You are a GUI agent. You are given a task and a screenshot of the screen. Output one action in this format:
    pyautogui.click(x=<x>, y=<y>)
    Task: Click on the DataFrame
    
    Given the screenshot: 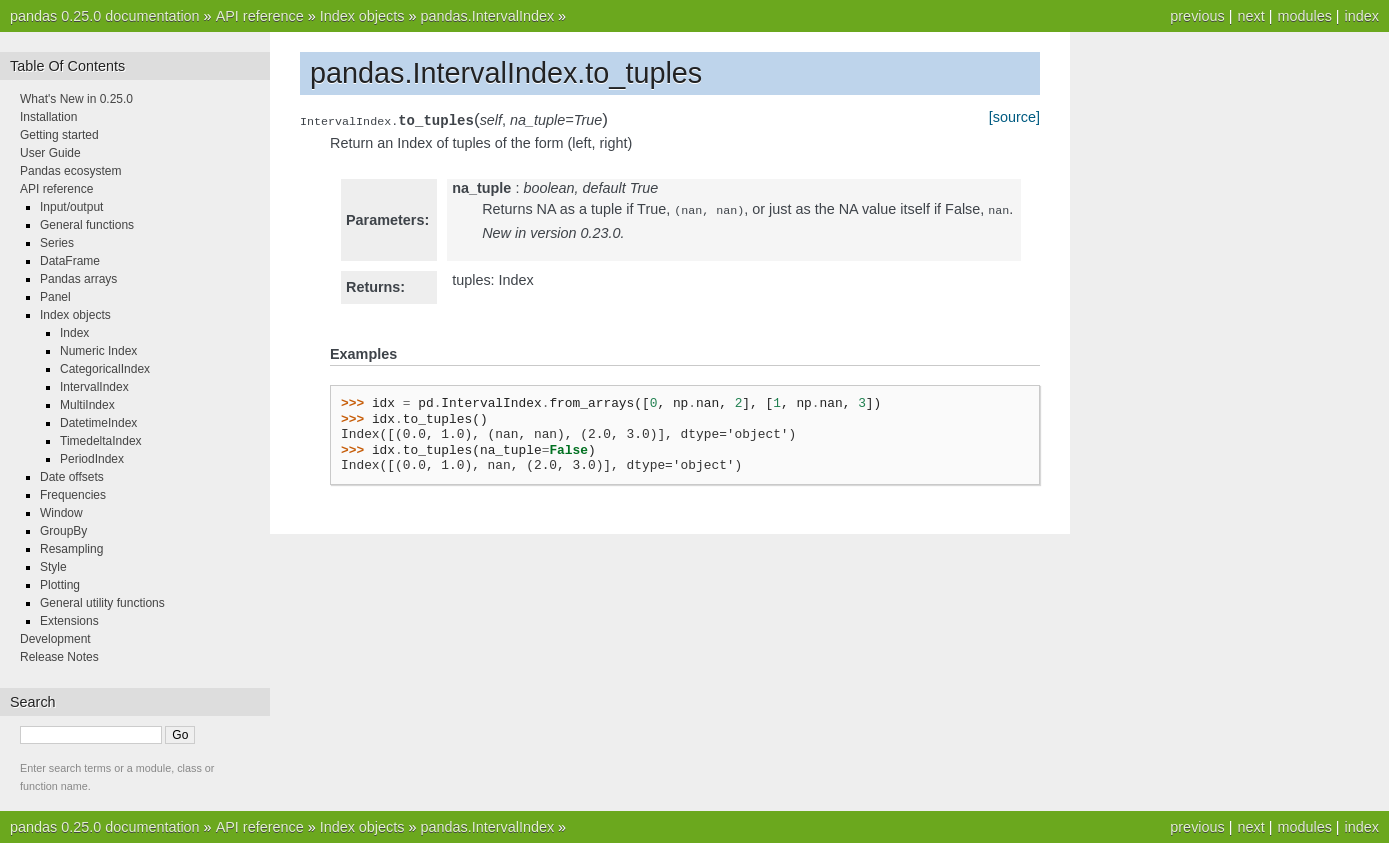 What is the action you would take?
    pyautogui.click(x=70, y=261)
    